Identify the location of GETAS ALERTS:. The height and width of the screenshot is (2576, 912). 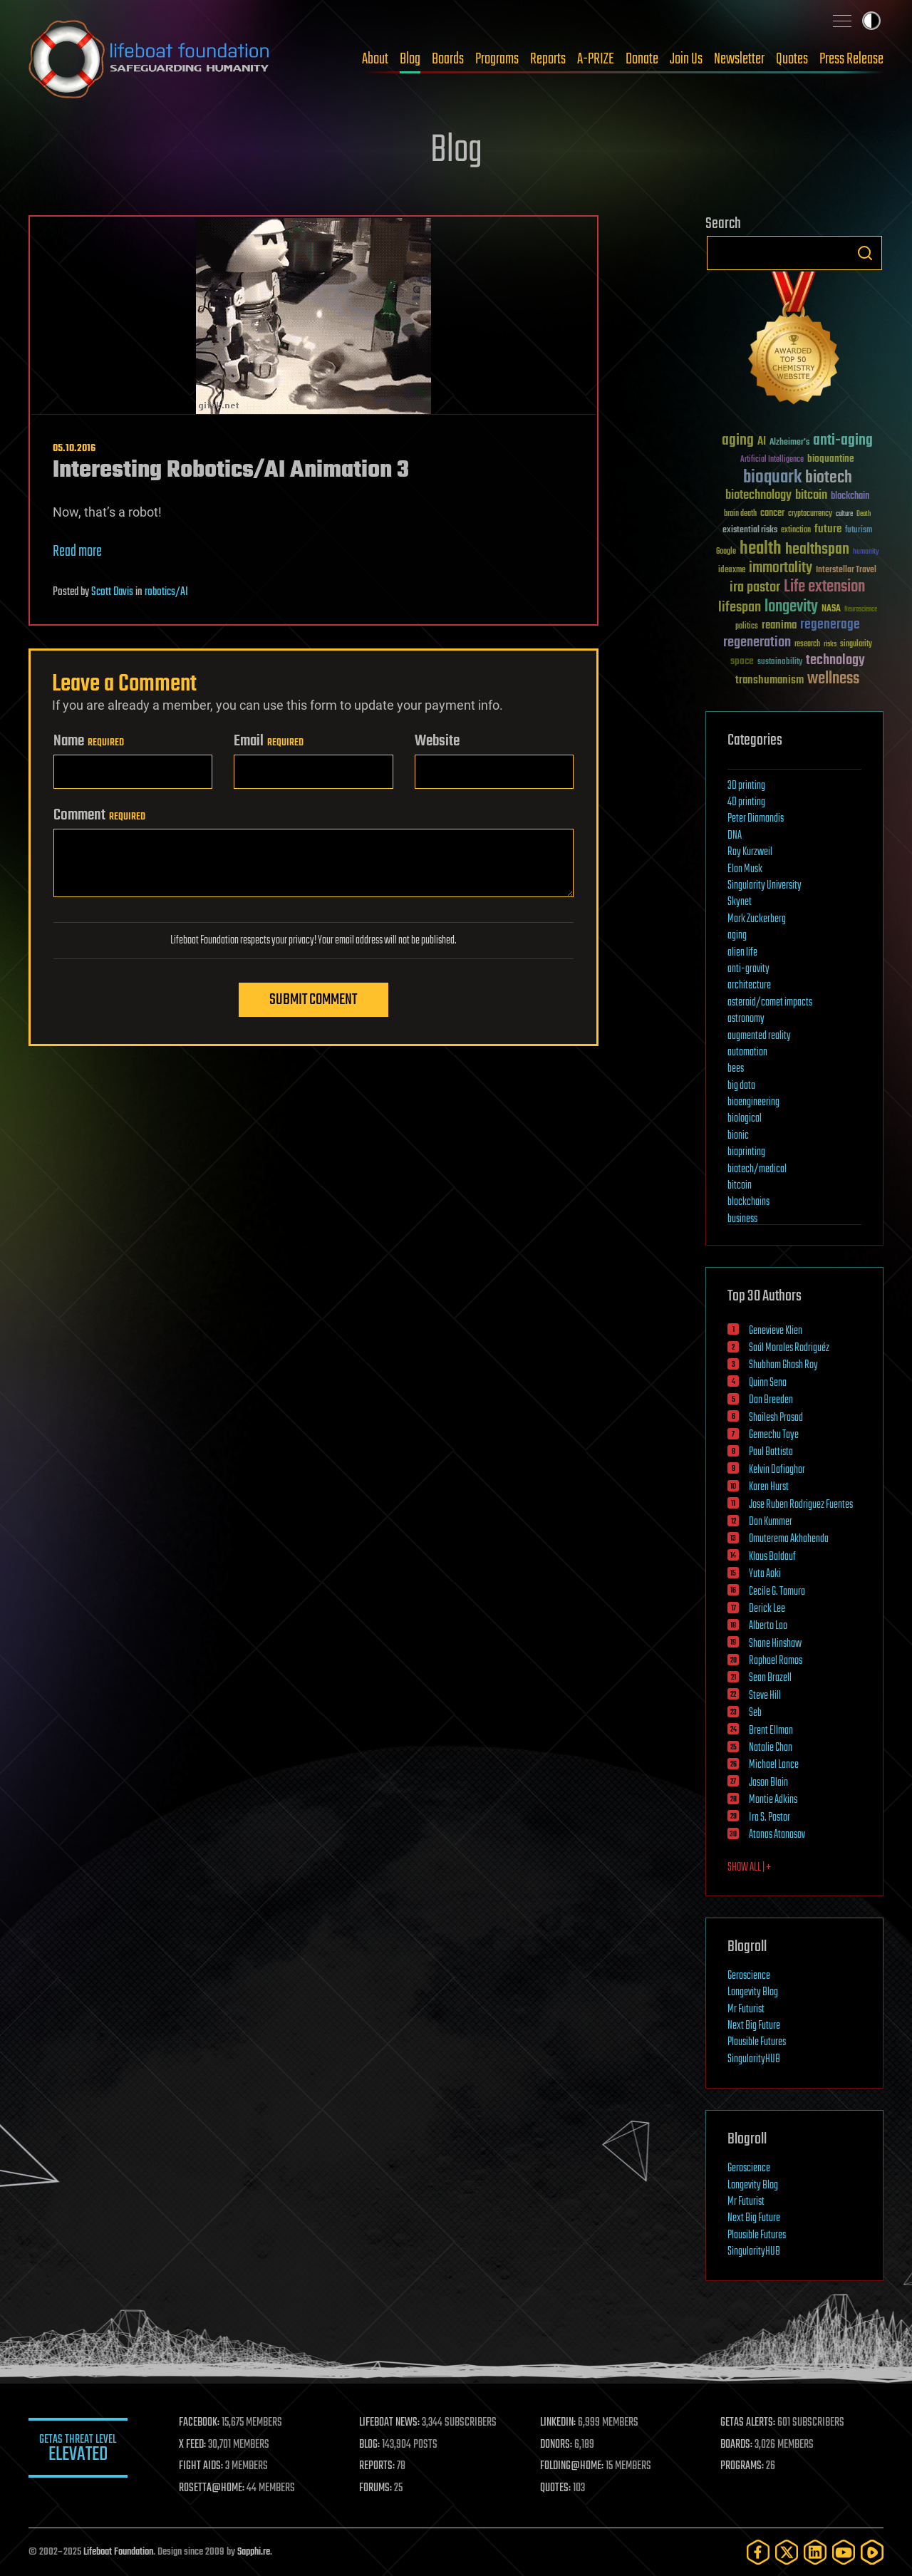
(748, 2423).